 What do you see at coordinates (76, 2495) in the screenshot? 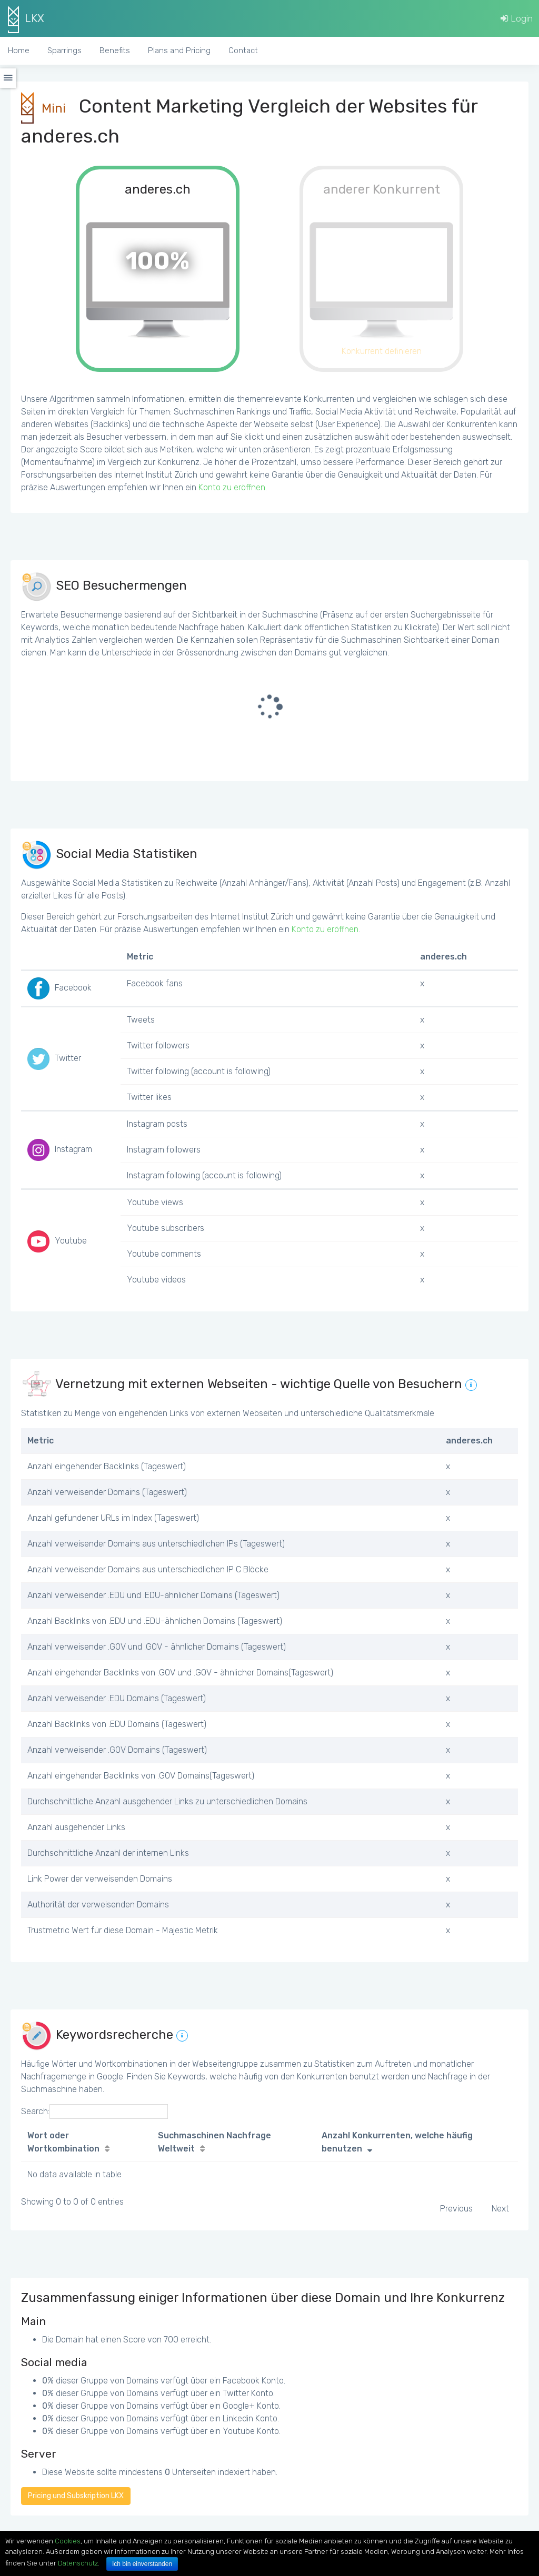
I see `Pricing und Subskription LKX` at bounding box center [76, 2495].